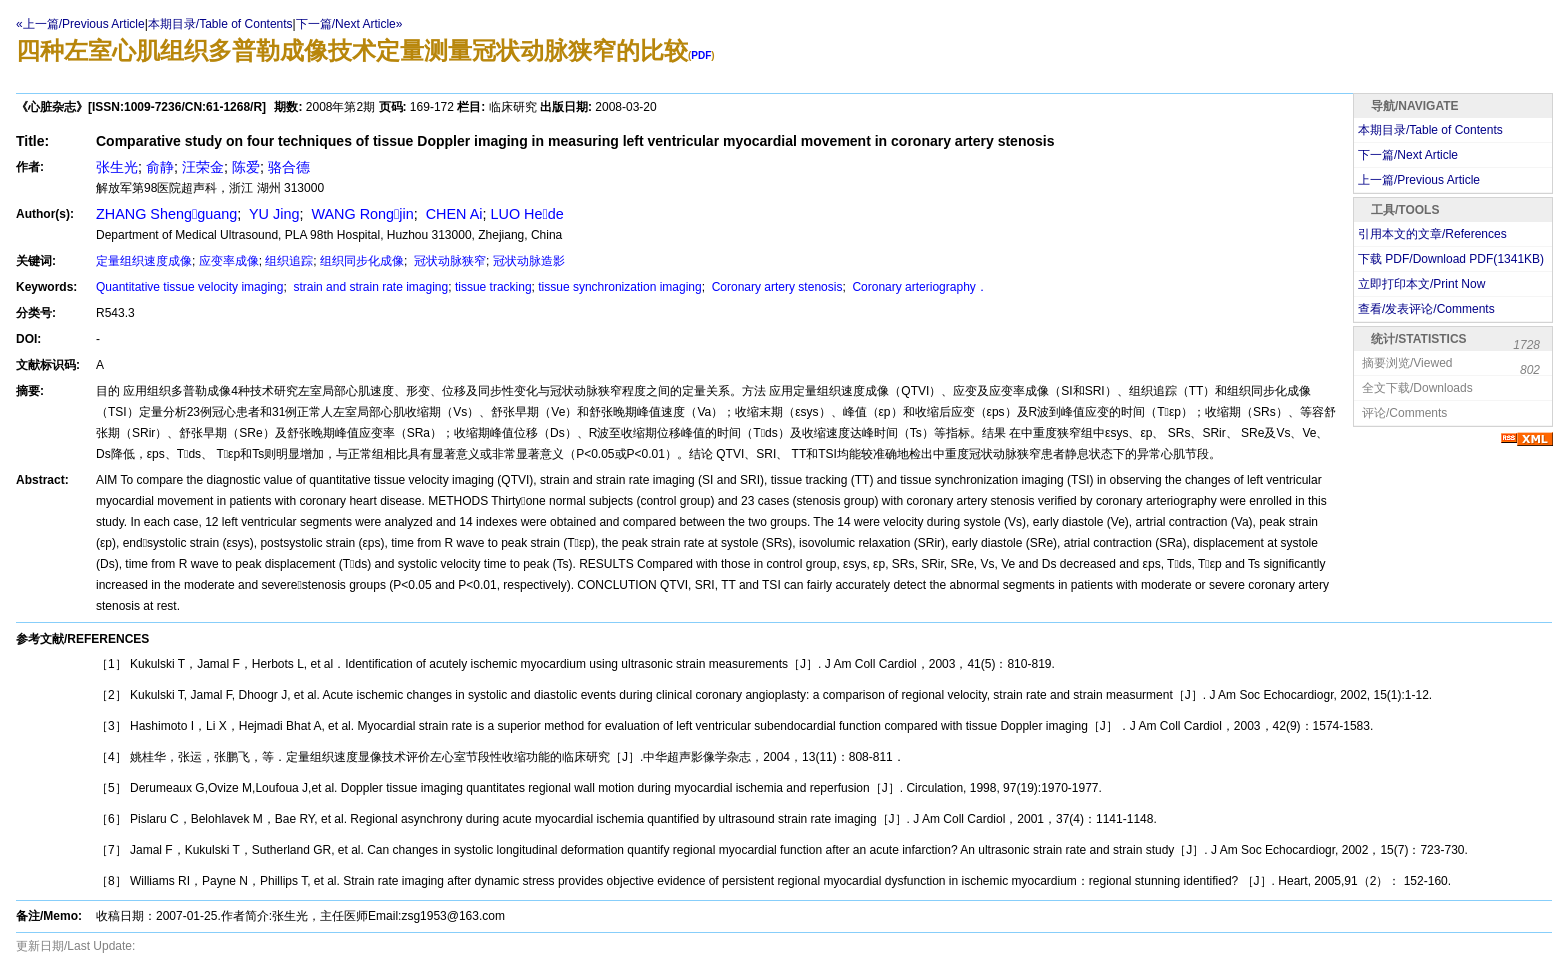  I want to click on 下载 PDF/Download PDF(KB), so click(1451, 259).